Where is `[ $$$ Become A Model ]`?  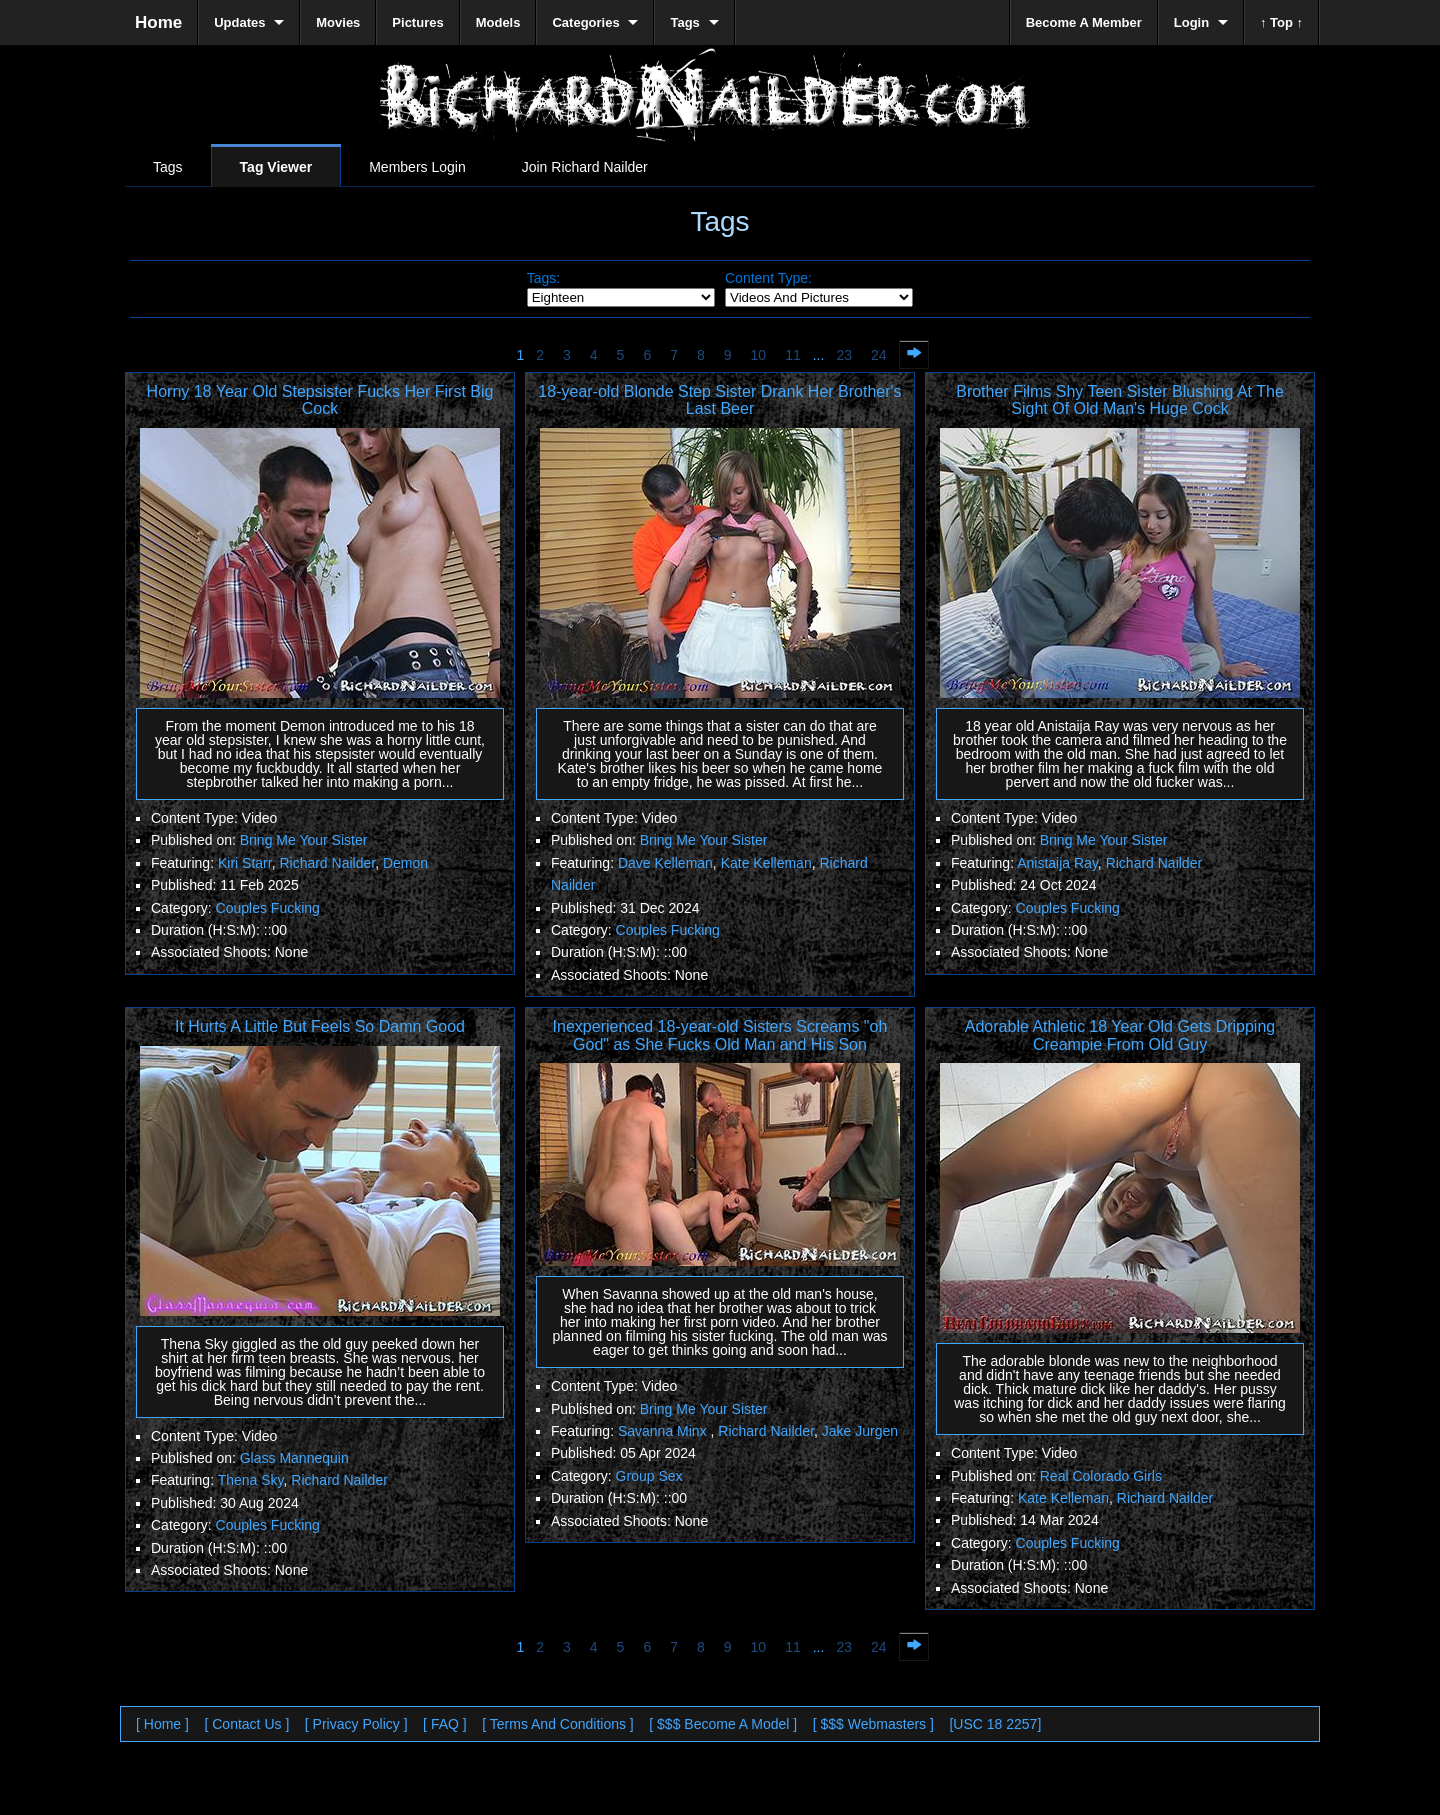 [ $$$ Become A Model ] is located at coordinates (723, 1724).